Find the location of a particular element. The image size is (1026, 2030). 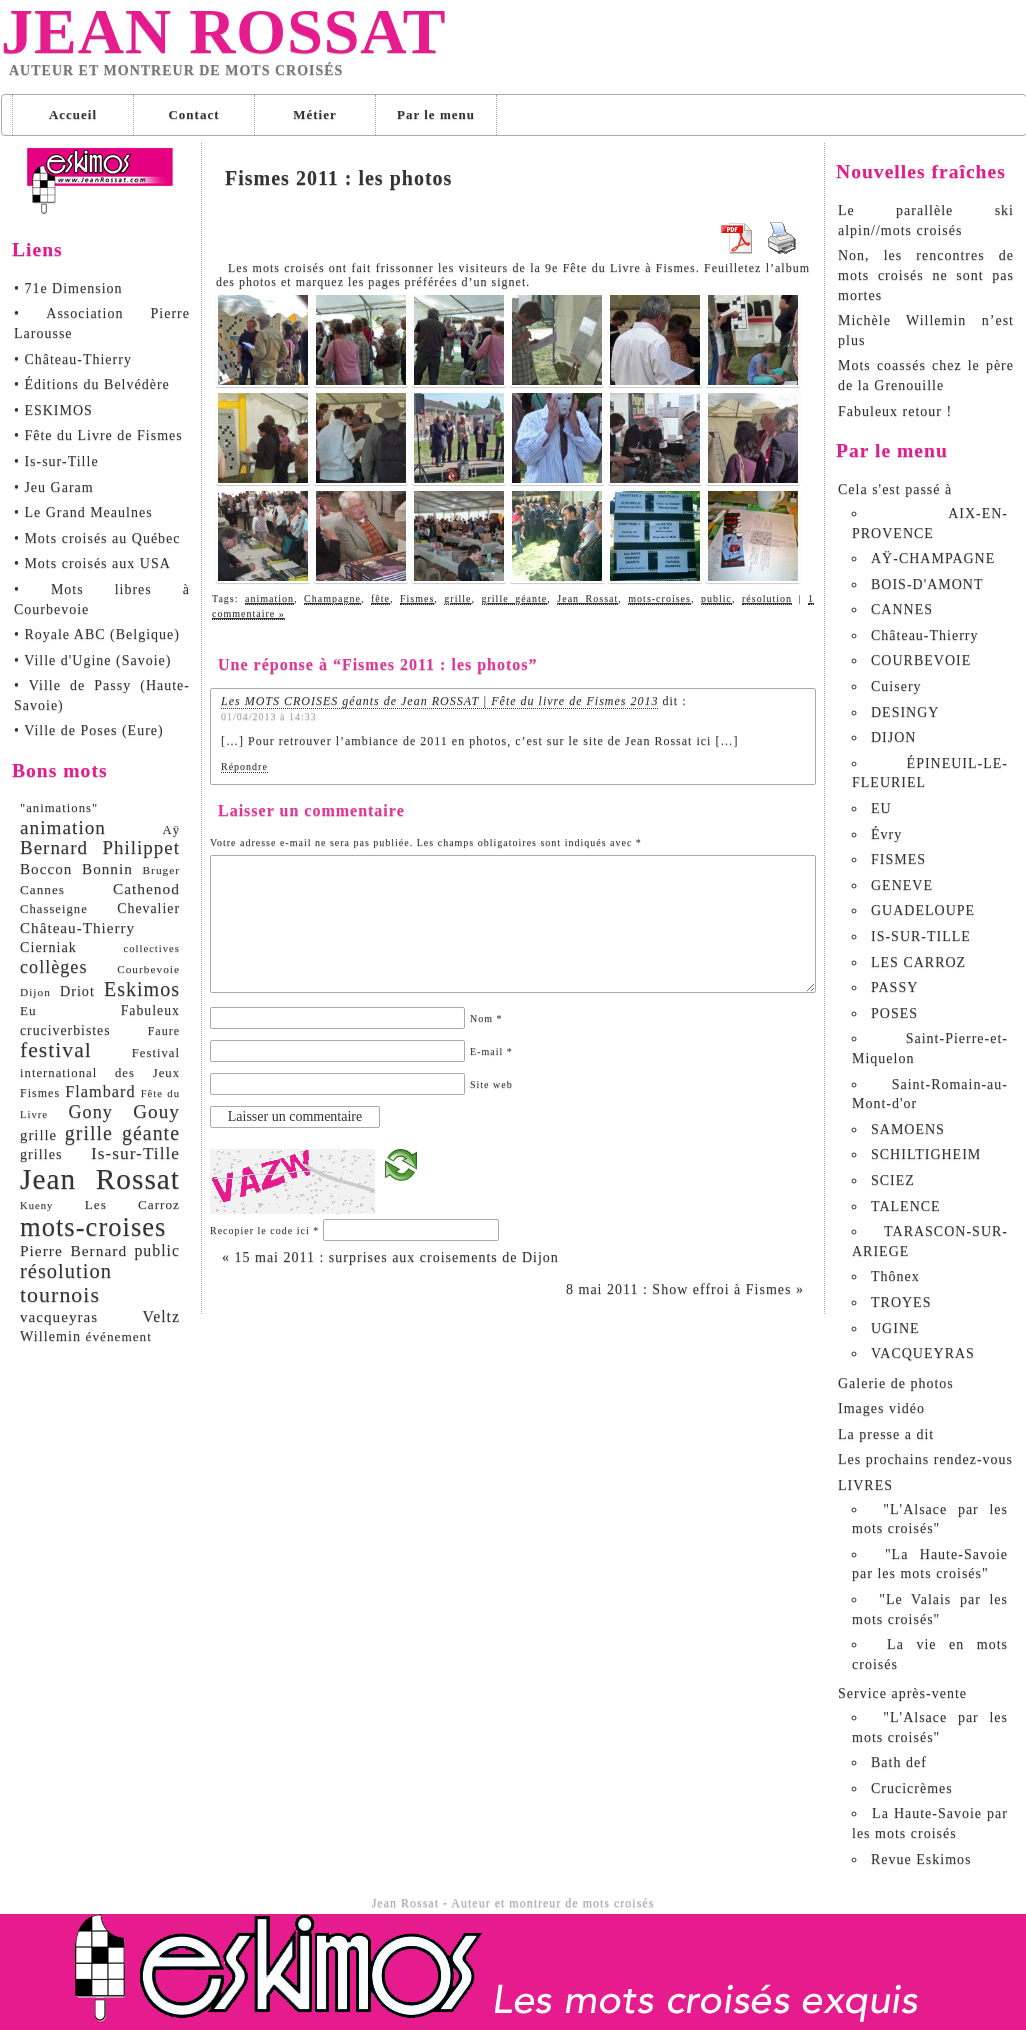

Non, les rencontres de mots croisés ne sont pas mortes is located at coordinates (926, 275).